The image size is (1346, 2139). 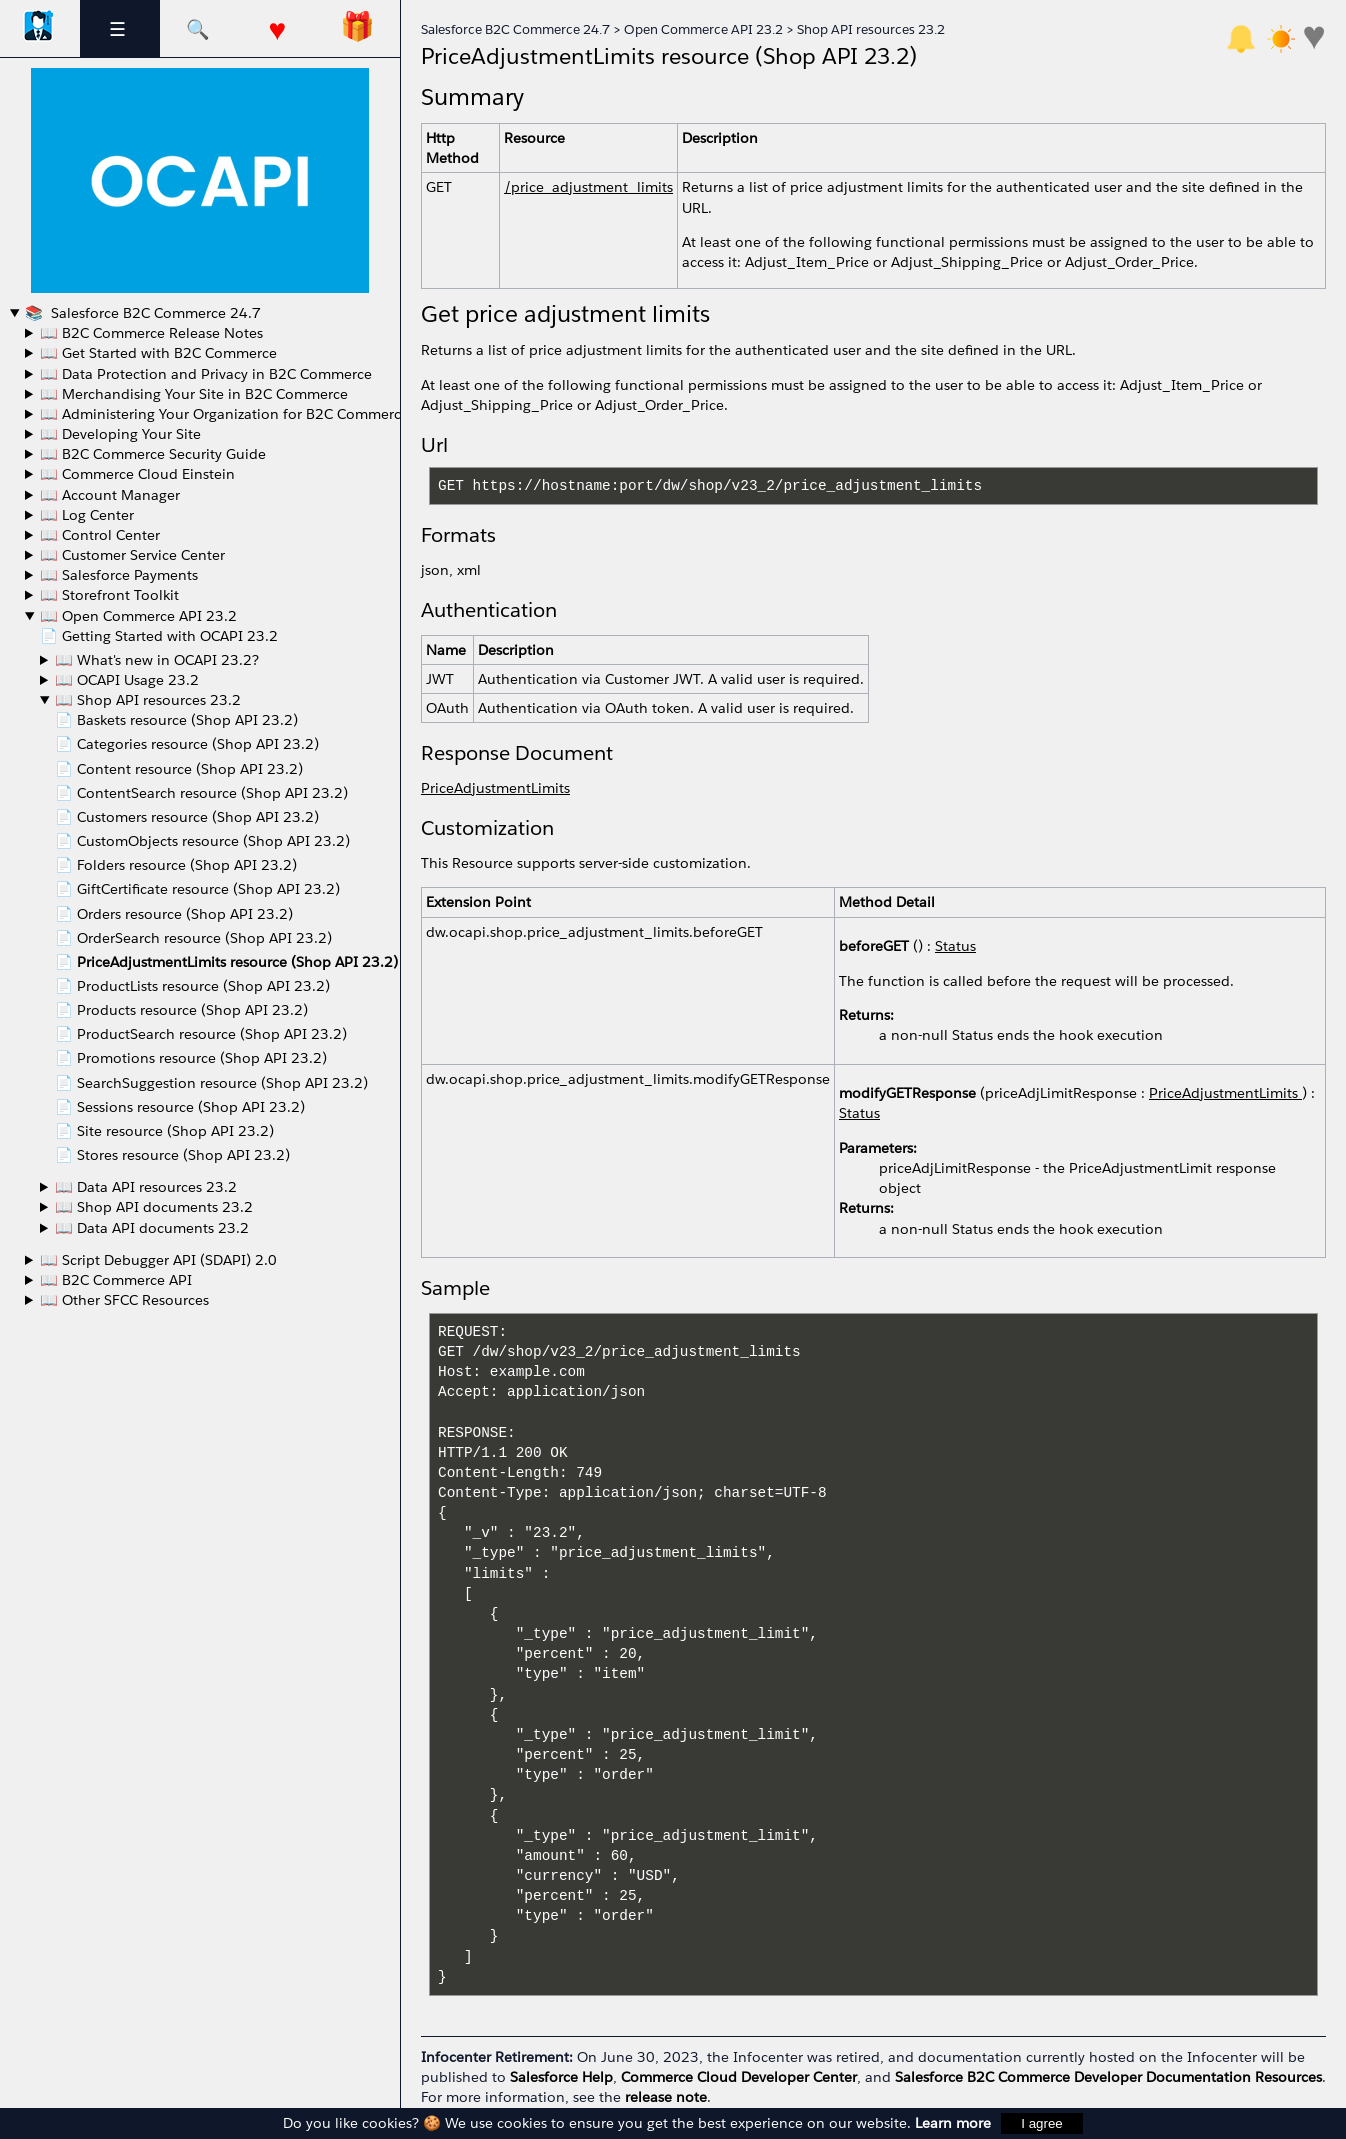 What do you see at coordinates (138, 616) in the screenshot?
I see `📖 Open Commerce API 23.2` at bounding box center [138, 616].